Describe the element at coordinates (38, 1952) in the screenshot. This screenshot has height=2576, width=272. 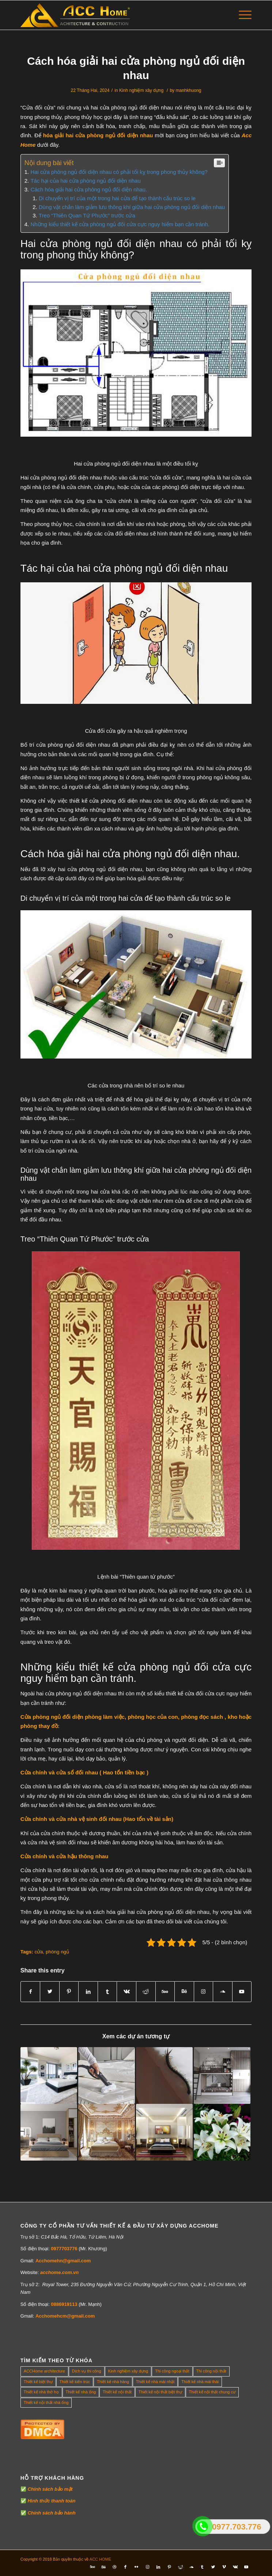
I see `cửa` at that location.